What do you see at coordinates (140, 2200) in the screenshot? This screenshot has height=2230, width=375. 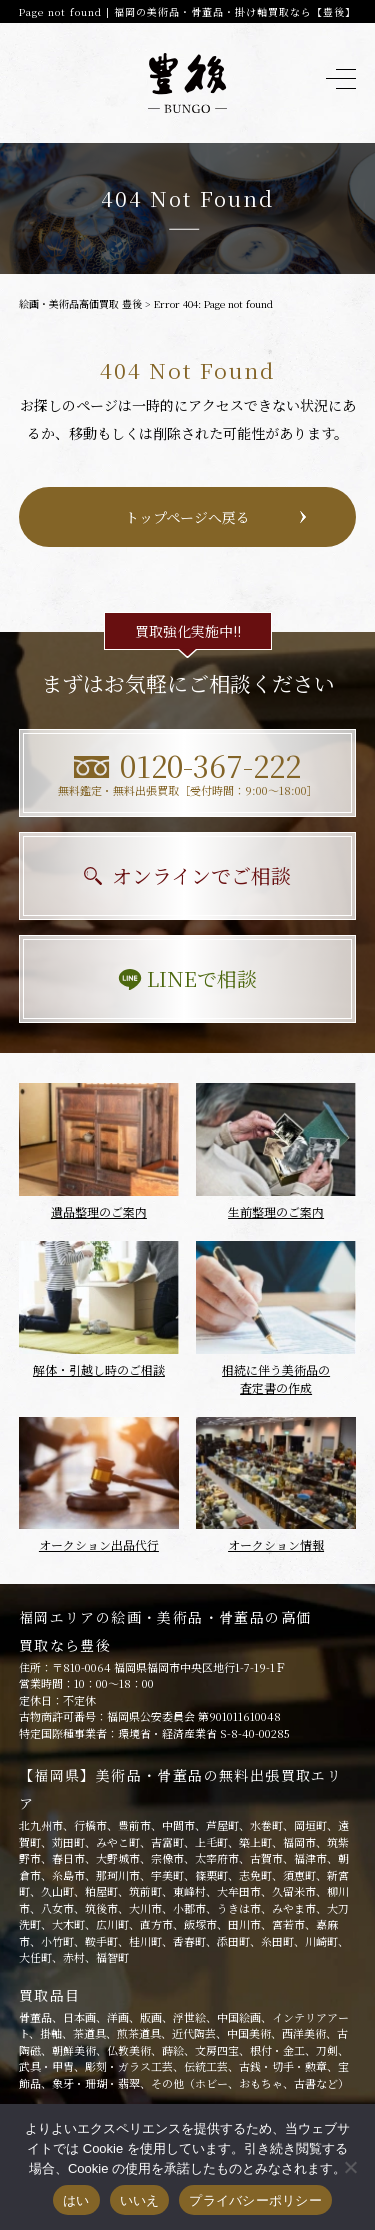 I see `いいえ` at bounding box center [140, 2200].